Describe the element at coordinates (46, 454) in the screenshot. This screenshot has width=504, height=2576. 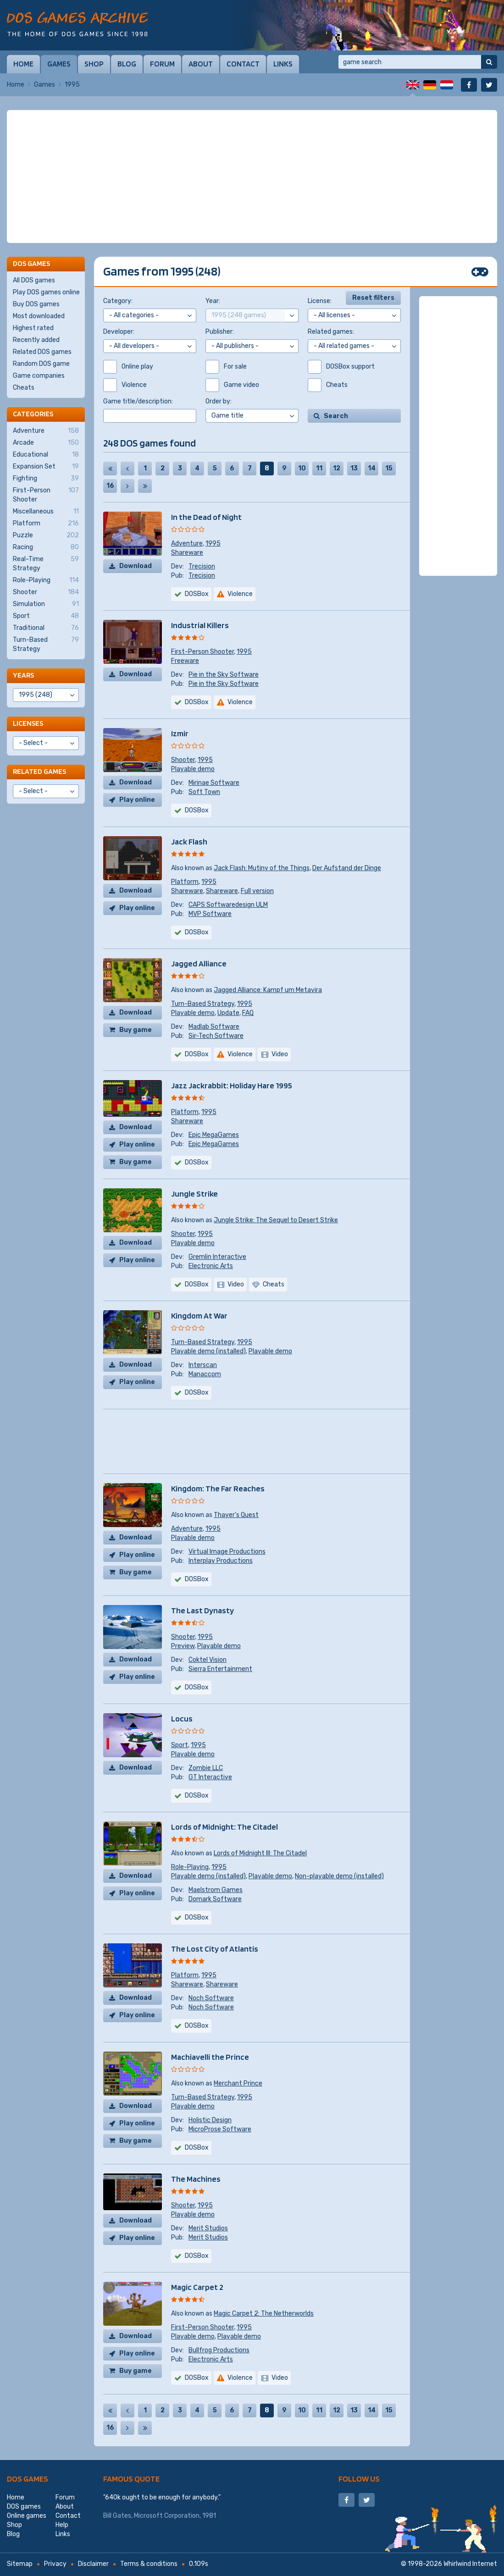
I see `Educational` at that location.